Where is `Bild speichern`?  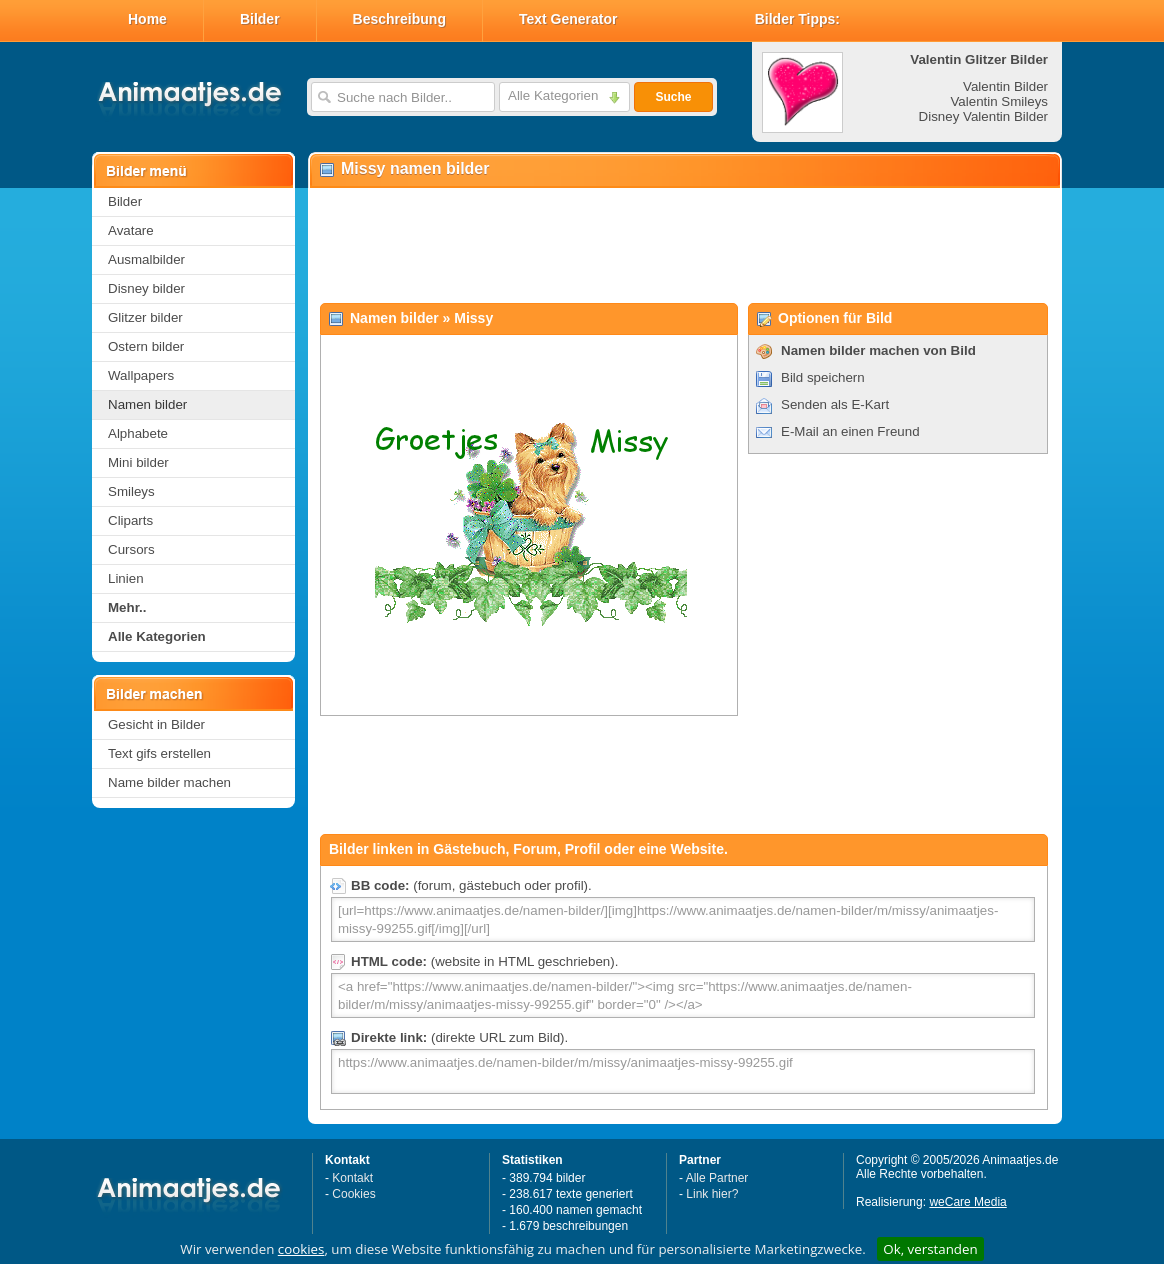
Bild speichern is located at coordinates (823, 377).